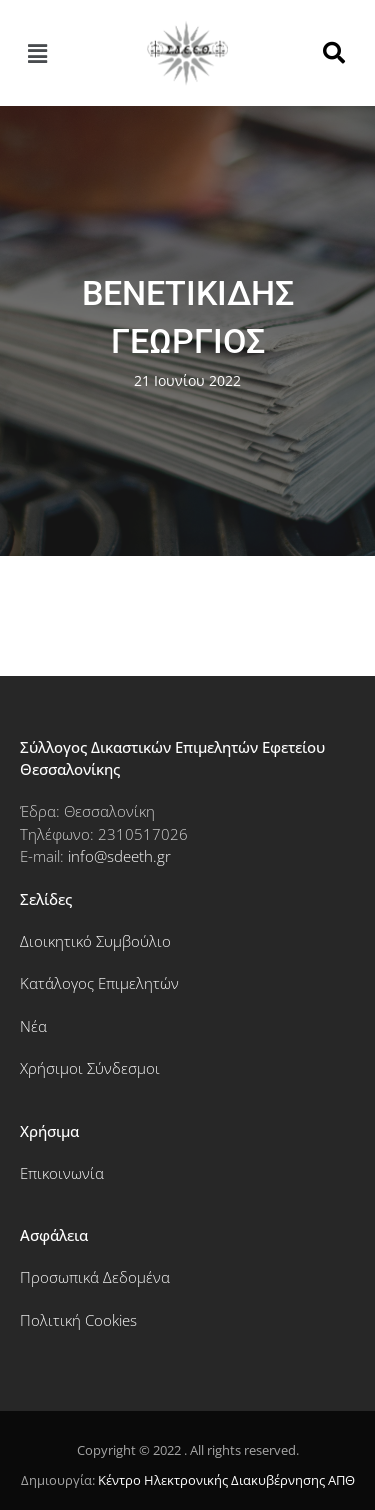 The image size is (375, 1510). I want to click on Χρήσιμοι Σύνδεσμοι, so click(90, 1068).